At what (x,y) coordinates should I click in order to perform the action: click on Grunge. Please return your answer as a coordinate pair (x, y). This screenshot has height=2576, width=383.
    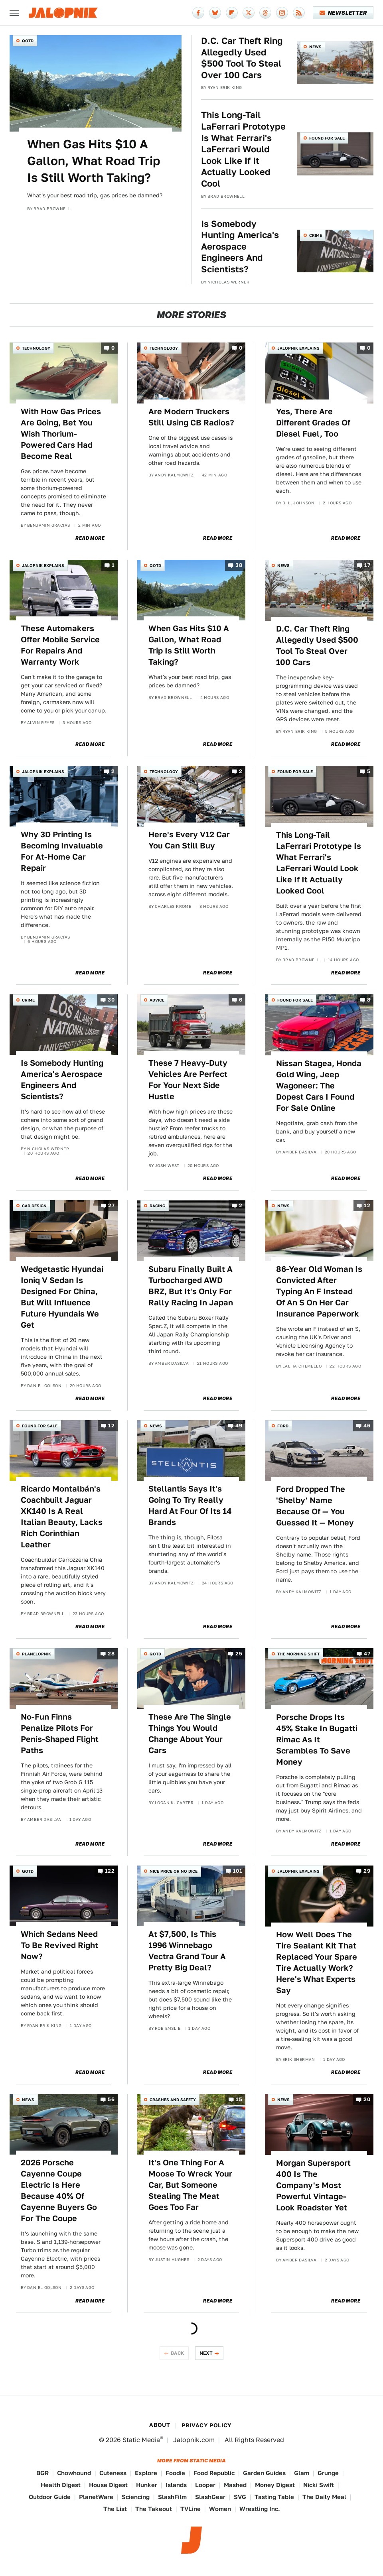
    Looking at the image, I should click on (328, 2473).